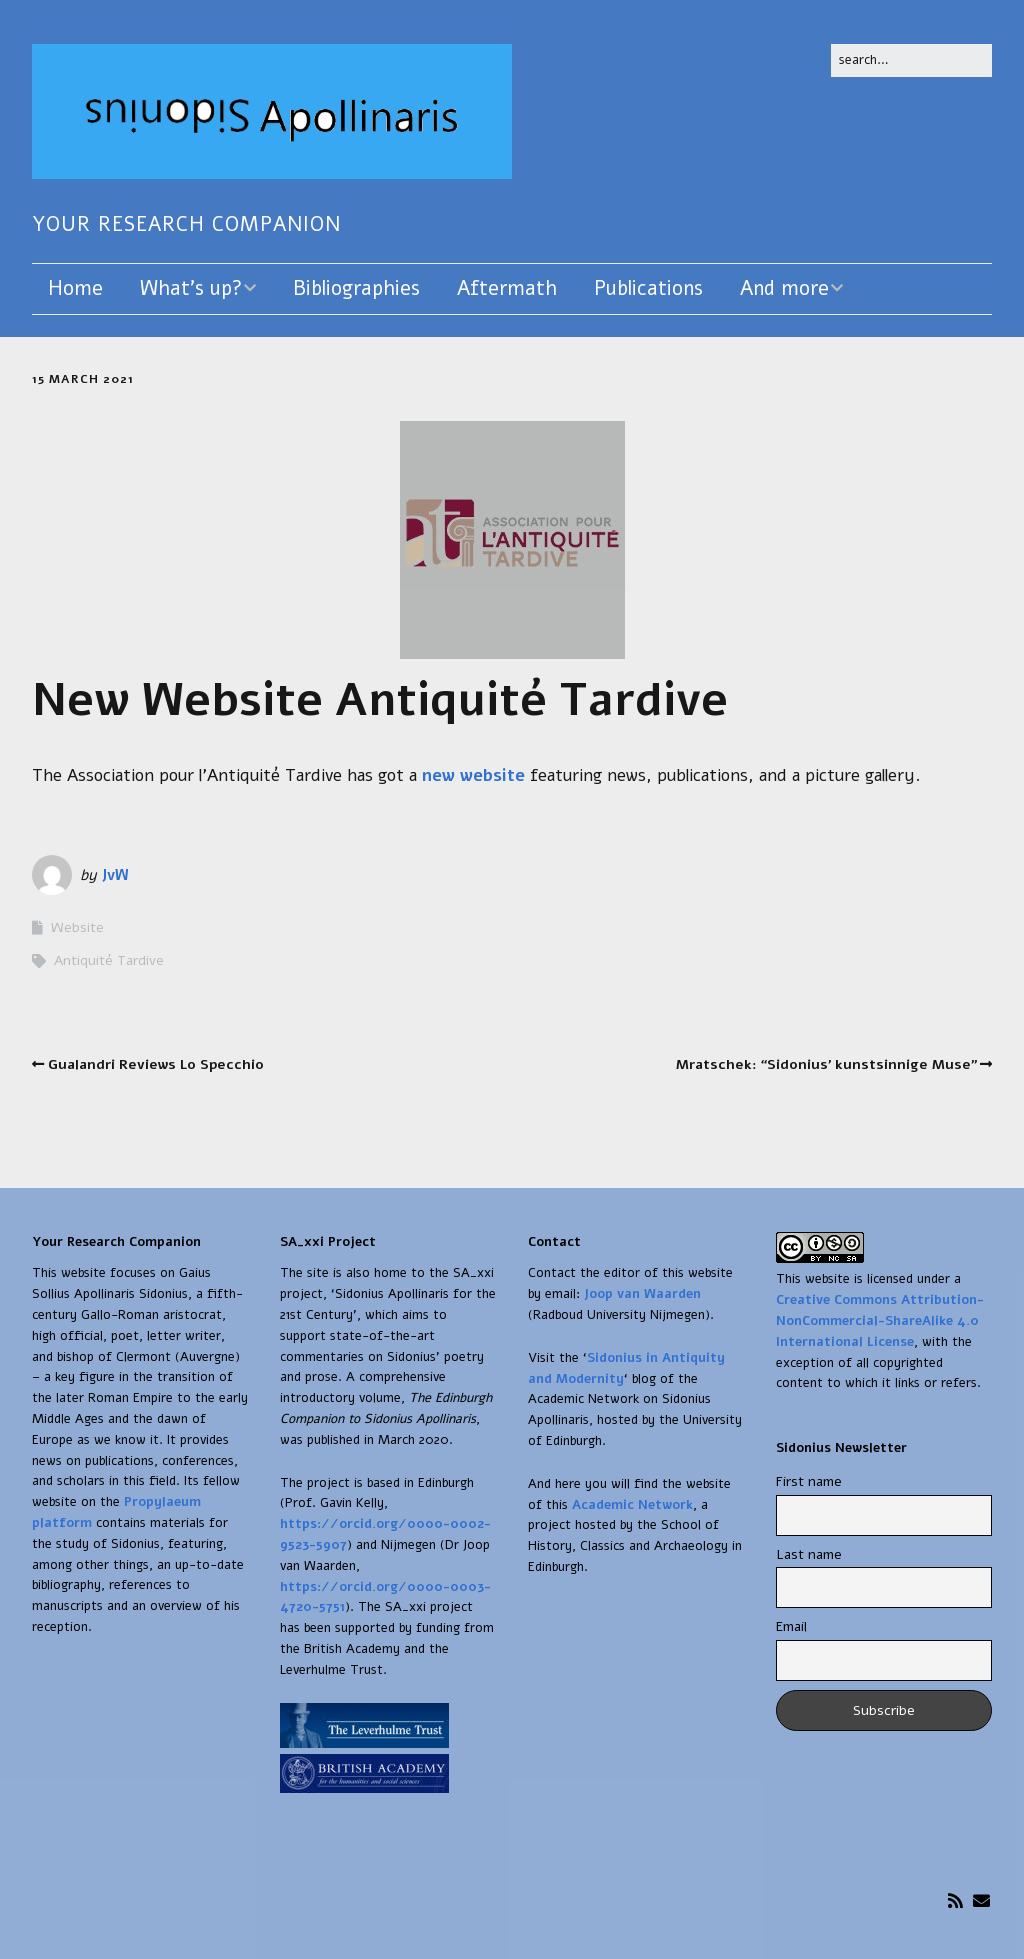  Describe the element at coordinates (507, 288) in the screenshot. I see `Aftermath` at that location.